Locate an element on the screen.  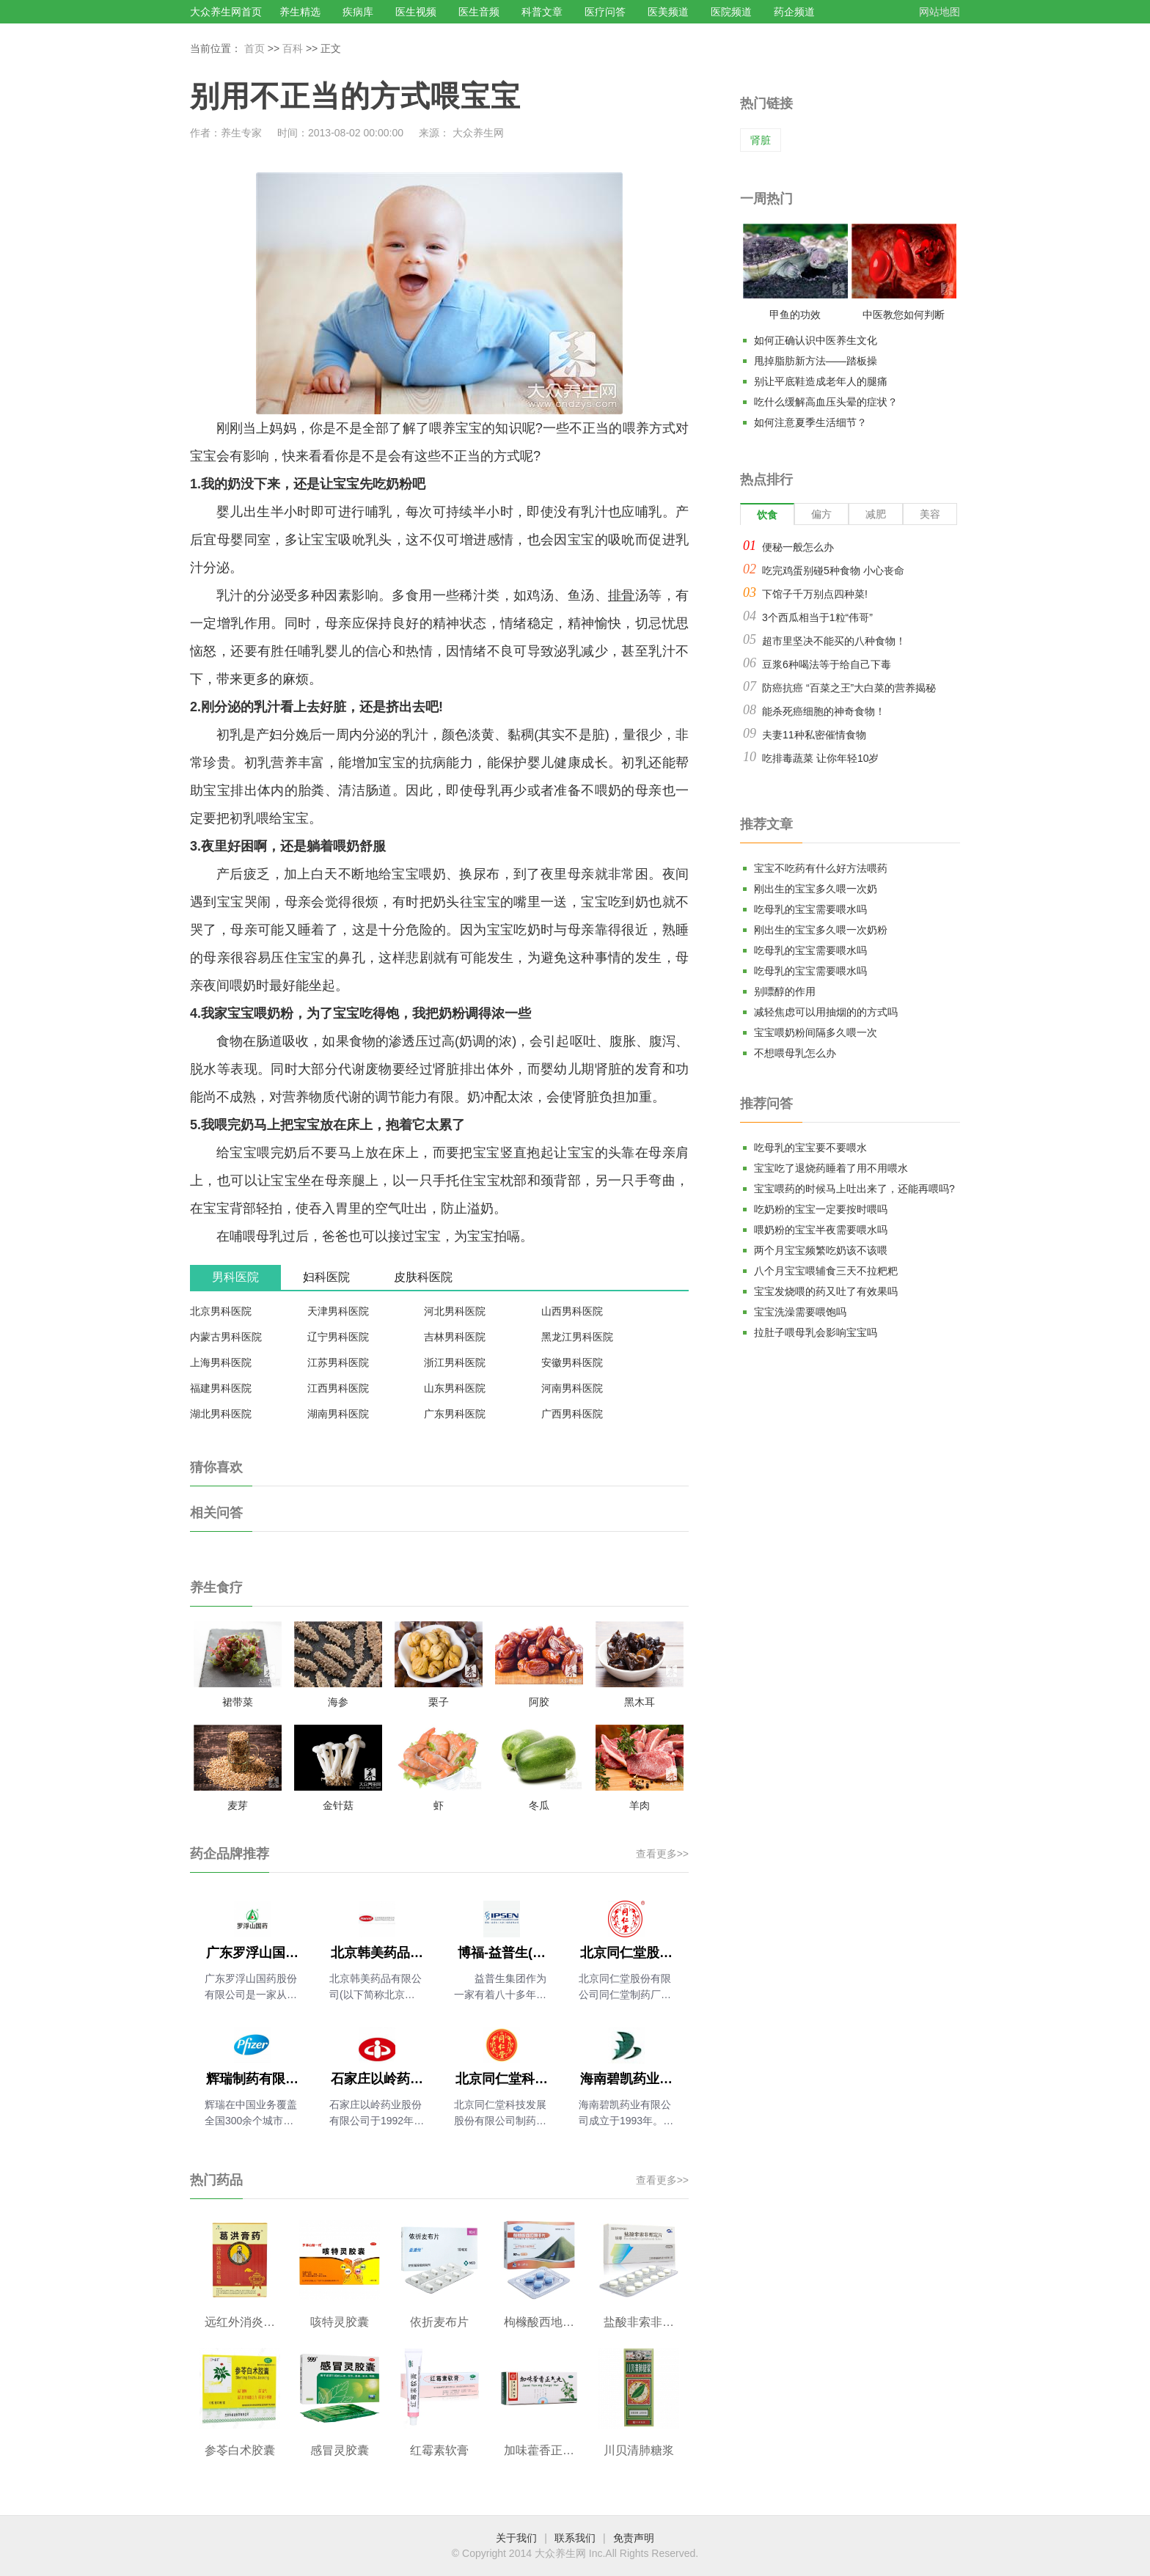
湖南男科医院 is located at coordinates (338, 1414).